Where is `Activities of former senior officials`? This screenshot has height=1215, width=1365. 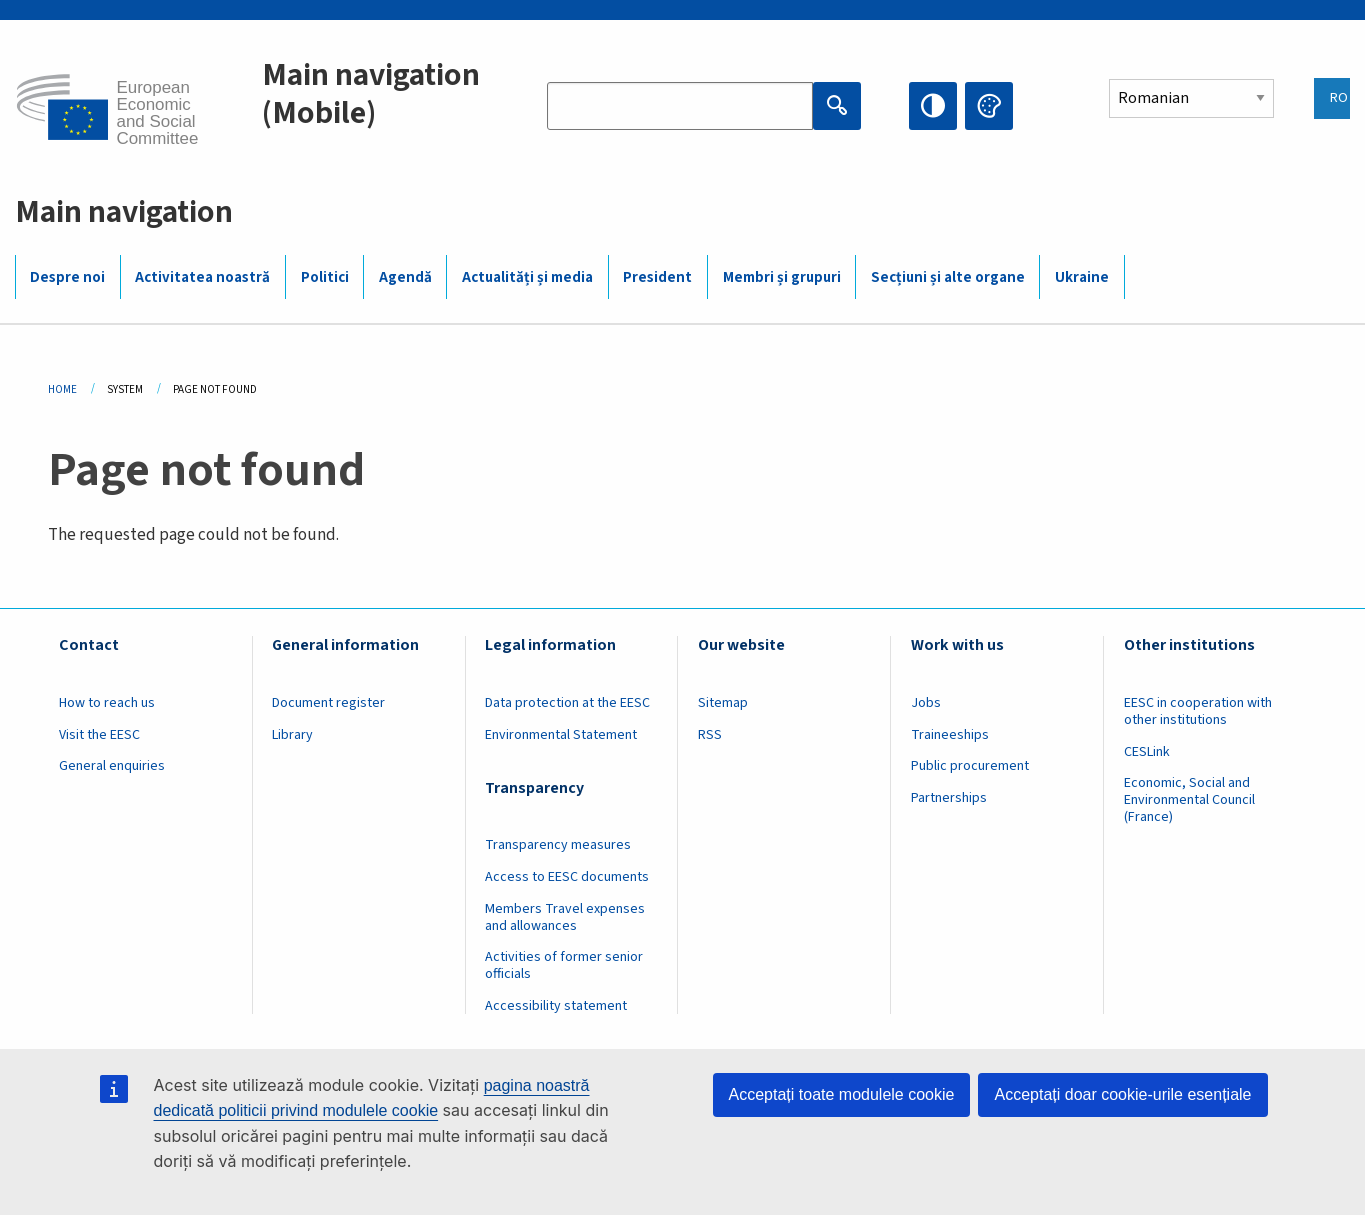 Activities of former senior officials is located at coordinates (564, 965).